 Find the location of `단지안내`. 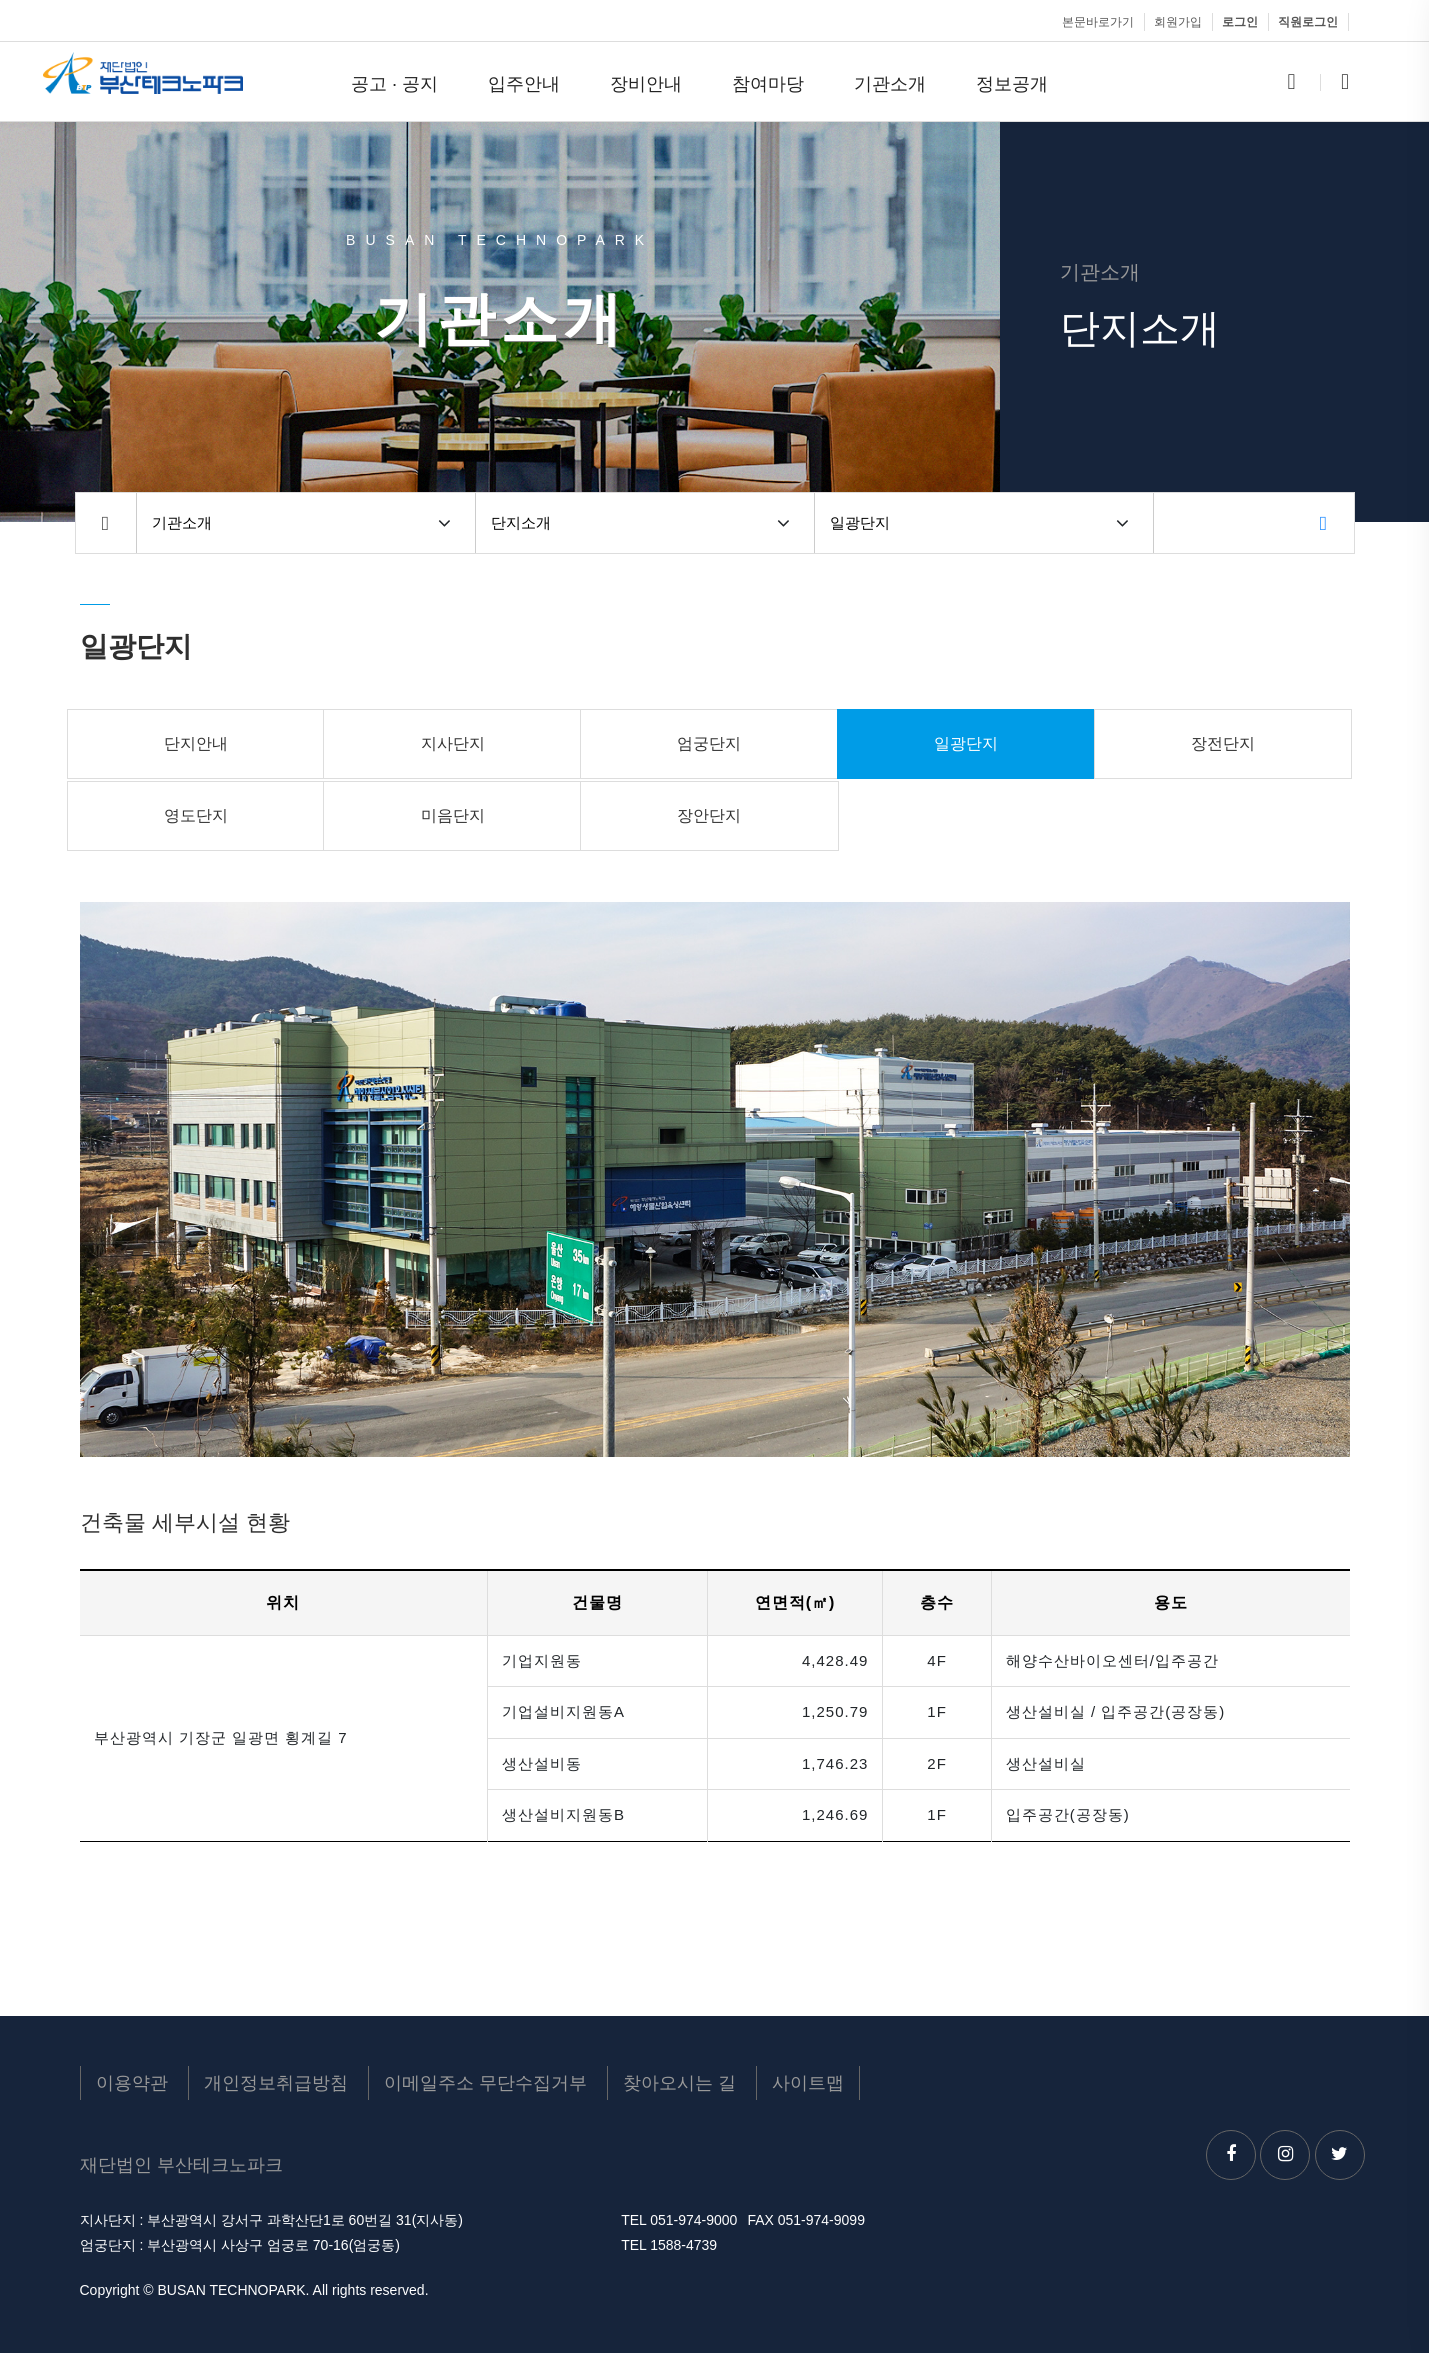

단지안내 is located at coordinates (196, 743).